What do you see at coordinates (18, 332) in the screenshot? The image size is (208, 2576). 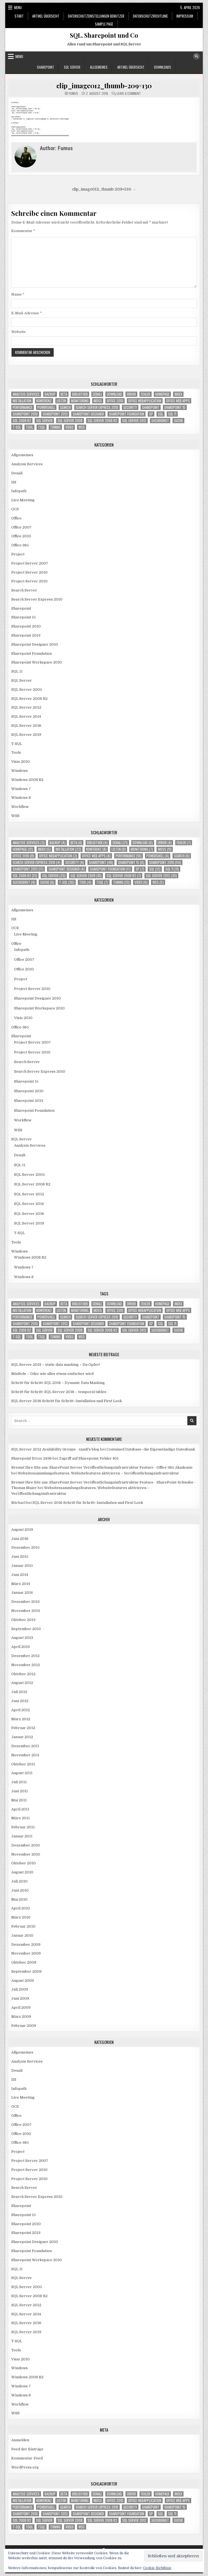 I see `Website` at bounding box center [18, 332].